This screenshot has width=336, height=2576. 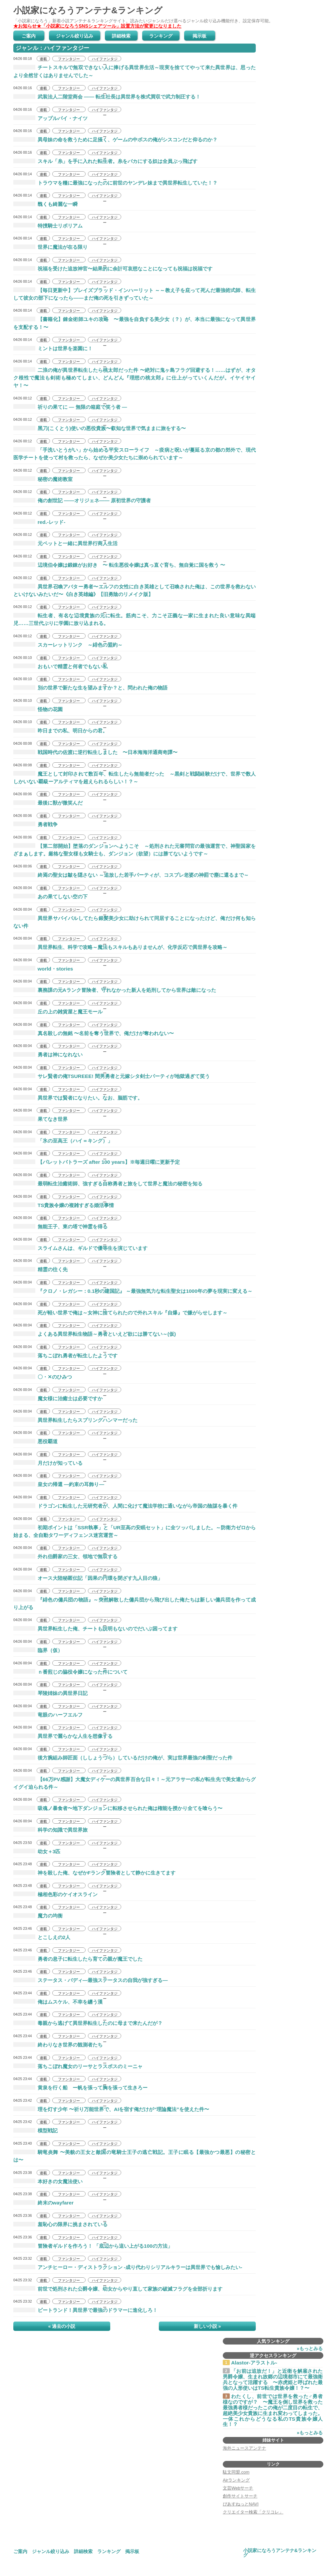 What do you see at coordinates (121, 36) in the screenshot?
I see `詳細検索` at bounding box center [121, 36].